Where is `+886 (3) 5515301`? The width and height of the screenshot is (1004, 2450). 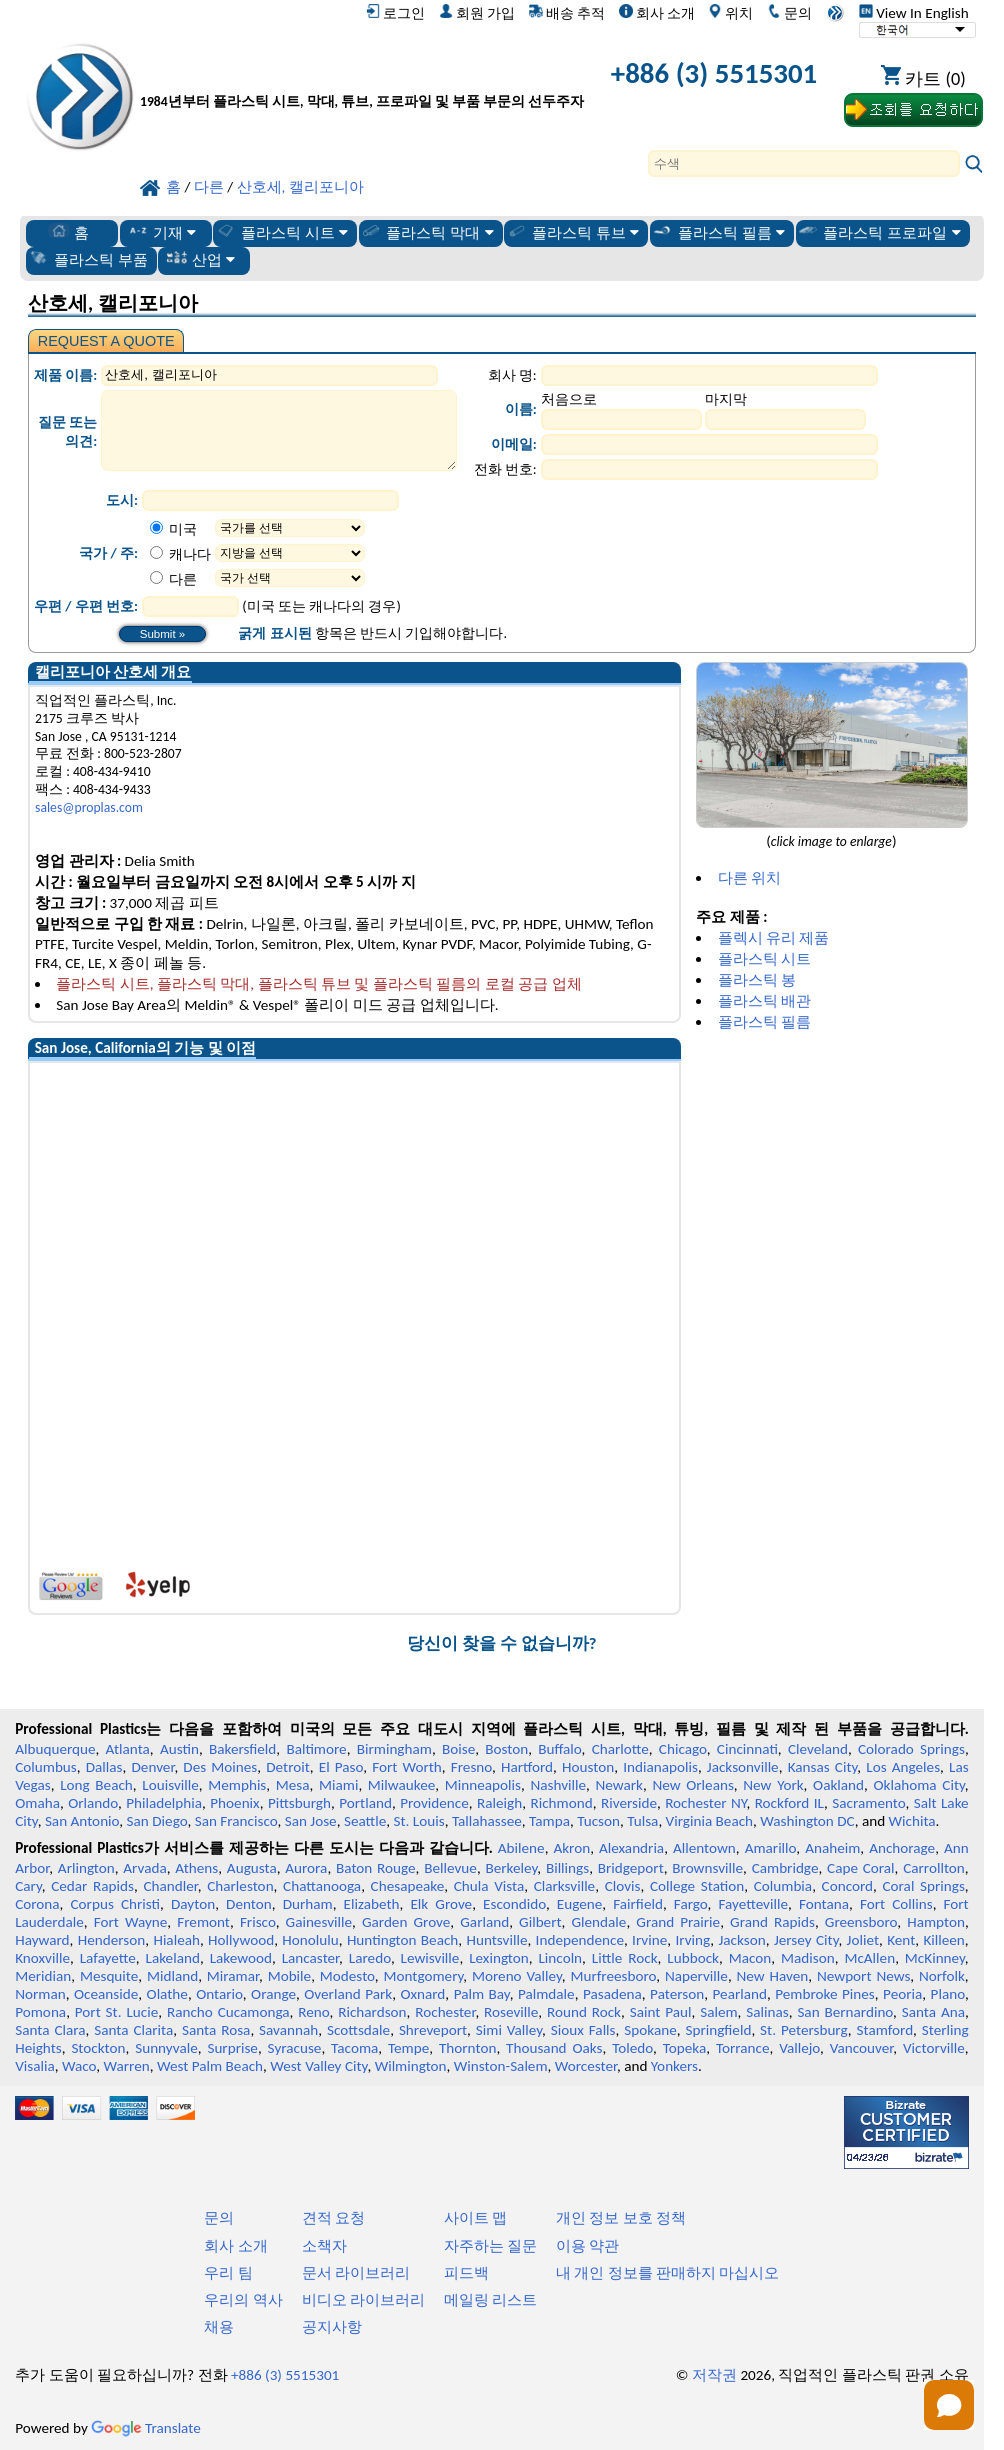 +886 (3) 5515301 is located at coordinates (714, 73).